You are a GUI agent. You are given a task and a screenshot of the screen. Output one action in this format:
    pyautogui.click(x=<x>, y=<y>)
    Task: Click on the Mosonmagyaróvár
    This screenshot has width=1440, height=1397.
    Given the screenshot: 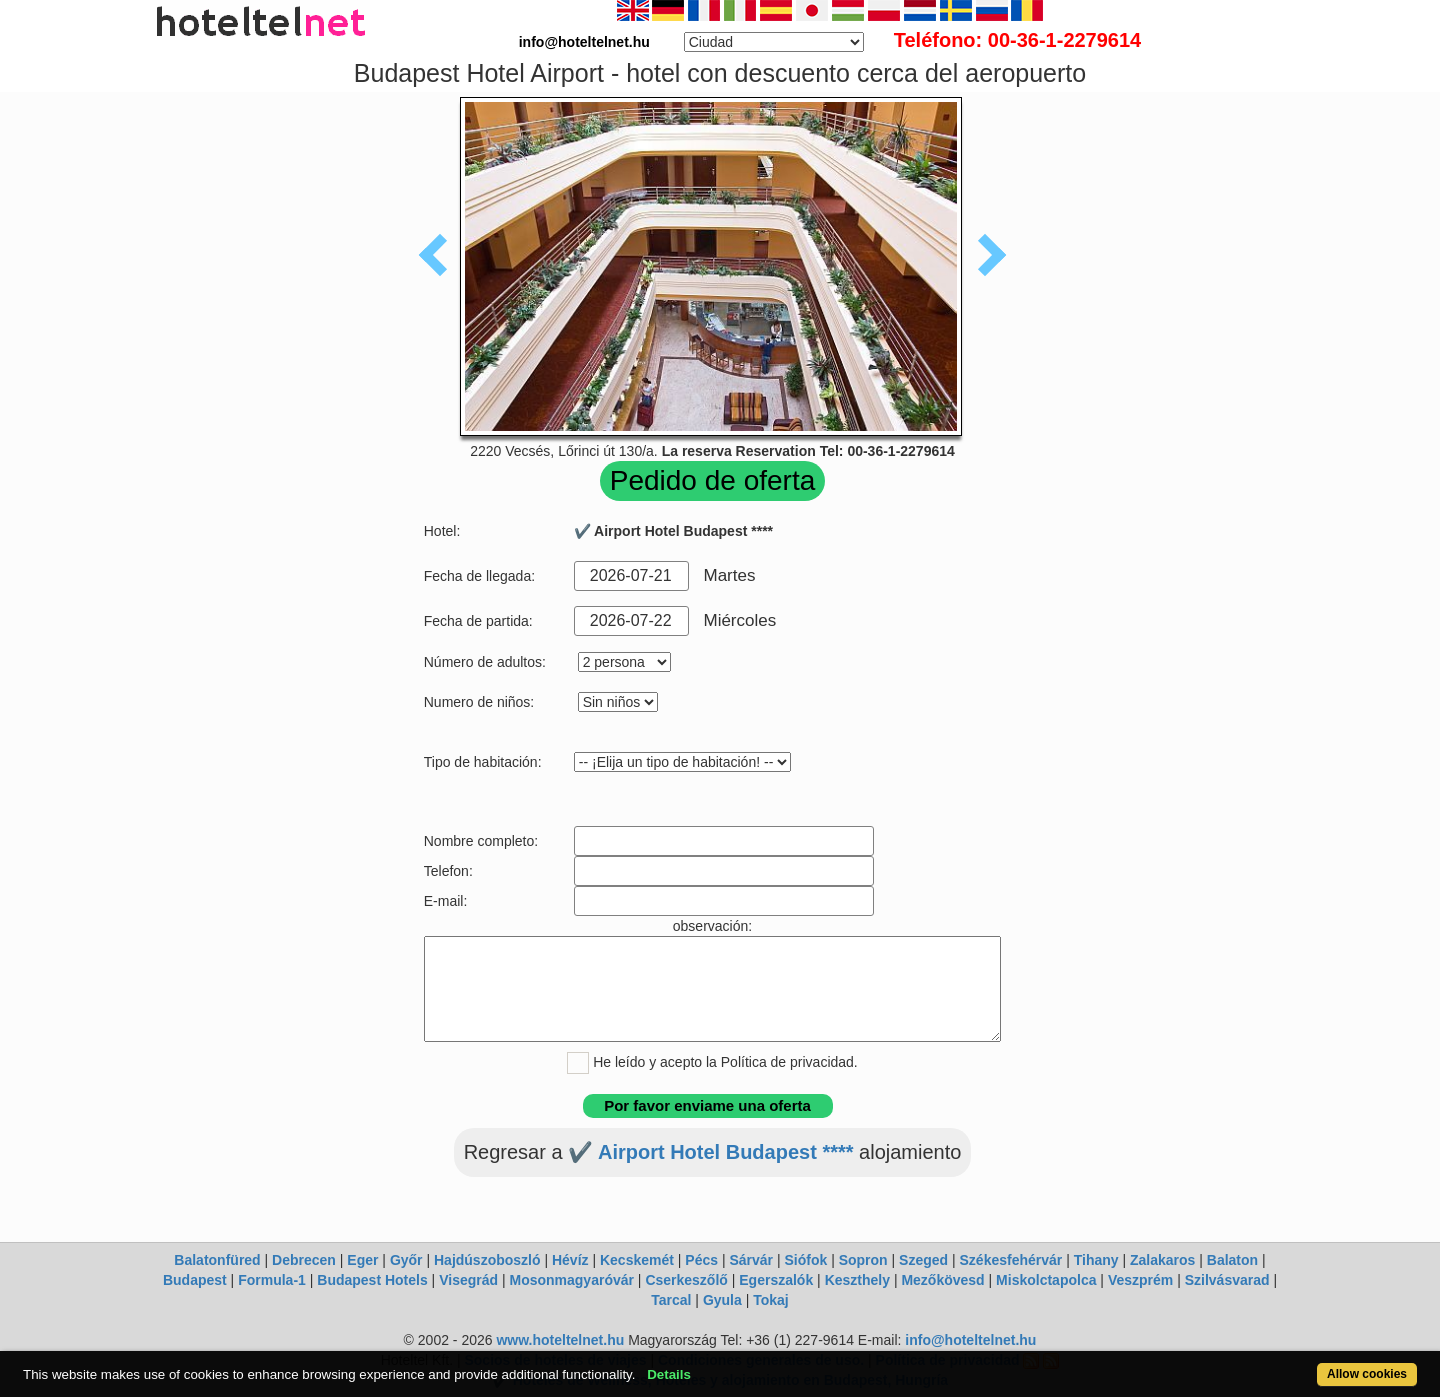 What is the action you would take?
    pyautogui.click(x=571, y=1280)
    